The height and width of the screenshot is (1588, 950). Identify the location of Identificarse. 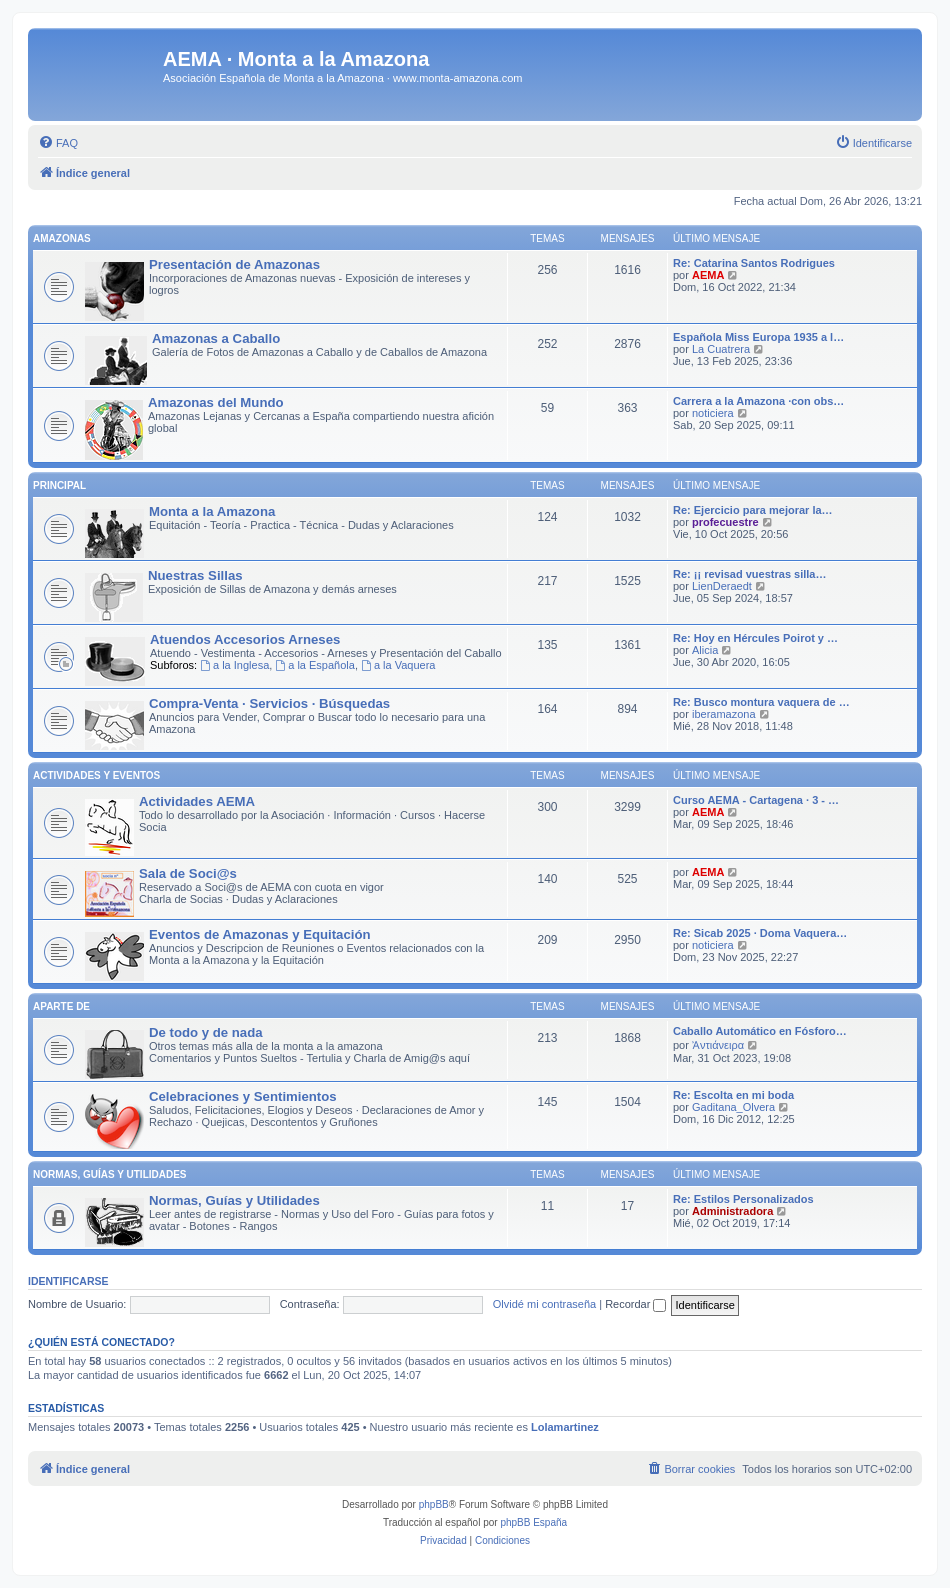
(68, 1281).